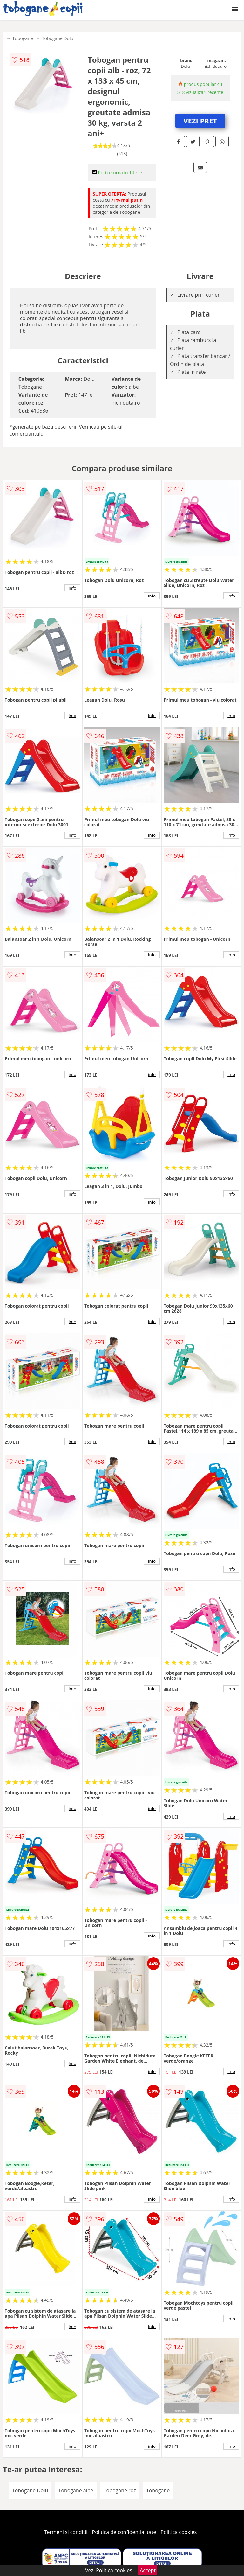  Describe the element at coordinates (179, 2532) in the screenshot. I see `Politica cookies` at that location.